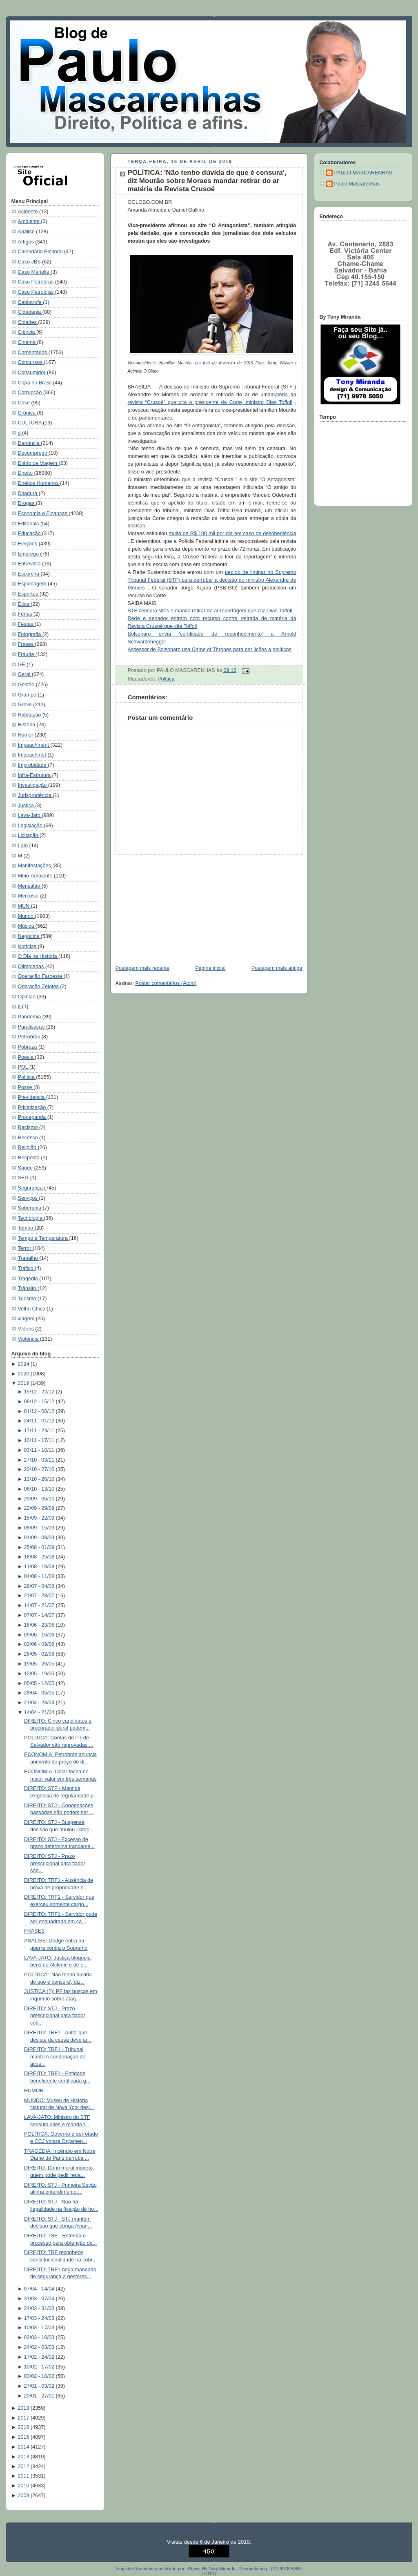  Describe the element at coordinates (40, 1518) in the screenshot. I see `15/09 - 22/09` at that location.